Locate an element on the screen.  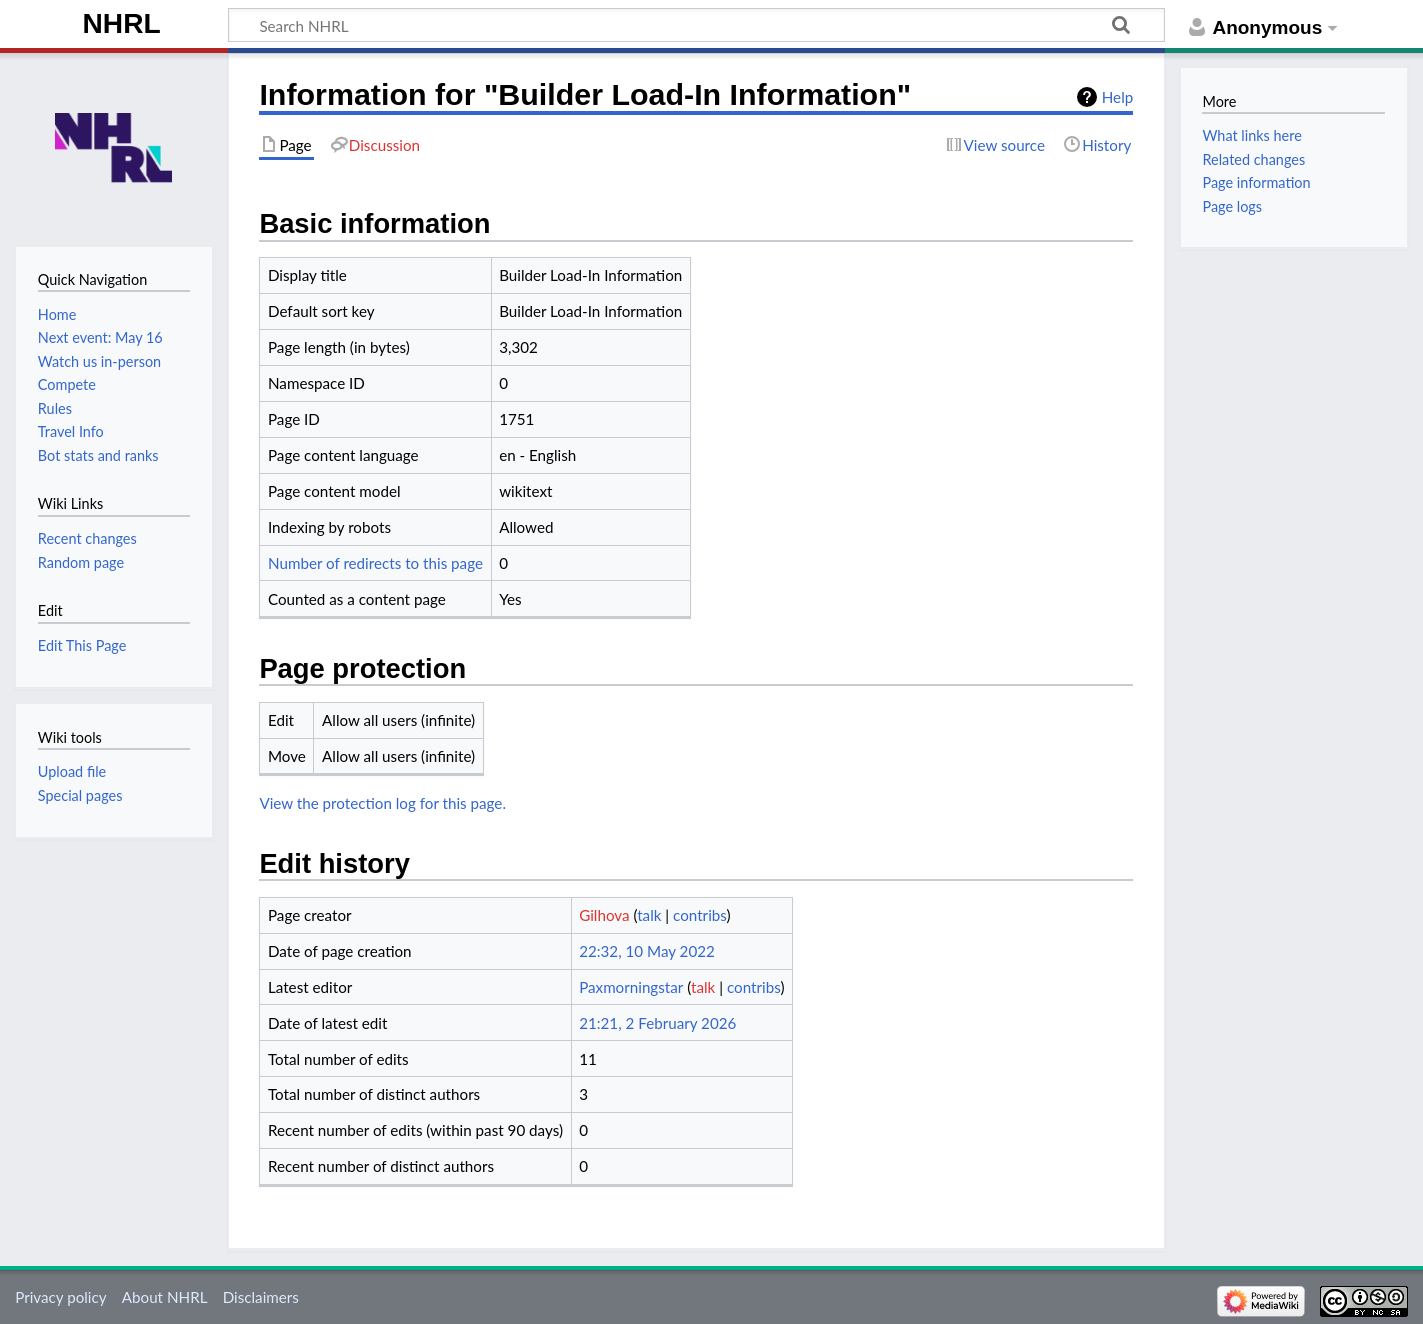
NHRL is located at coordinates (122, 23).